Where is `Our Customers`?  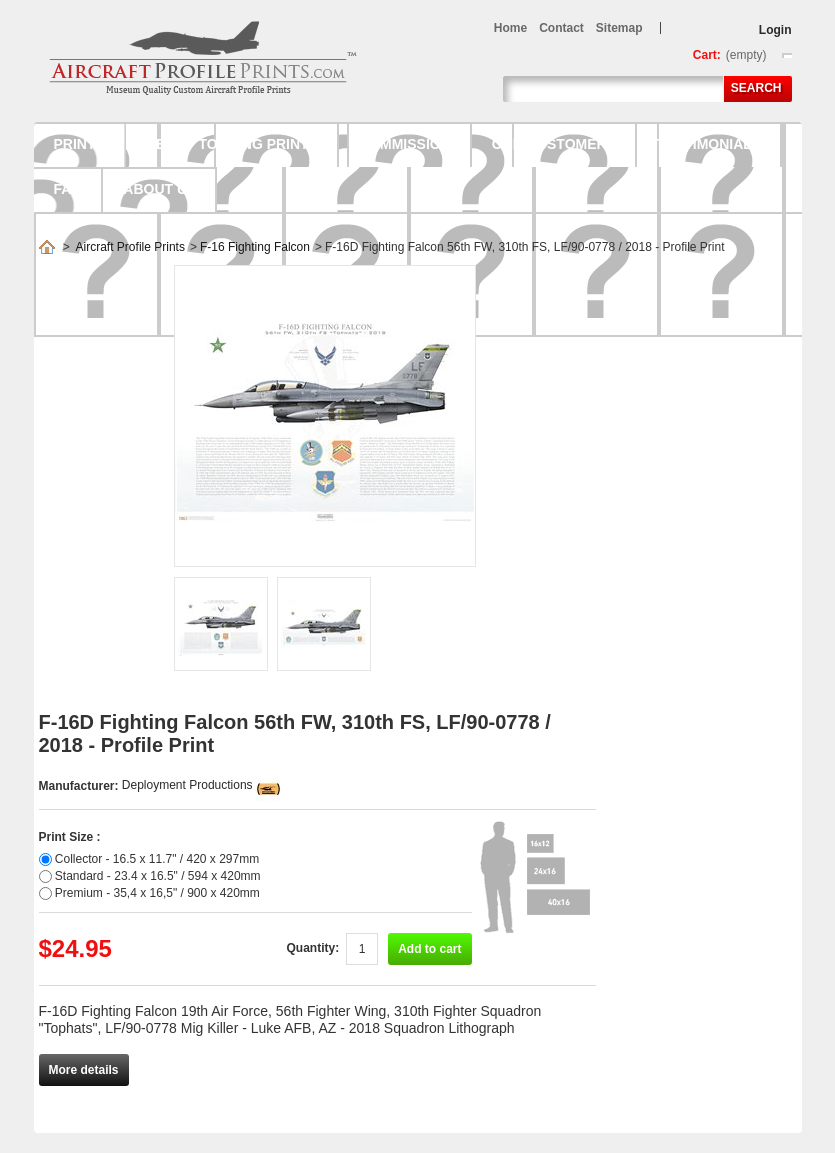
Our Customers is located at coordinates (554, 144).